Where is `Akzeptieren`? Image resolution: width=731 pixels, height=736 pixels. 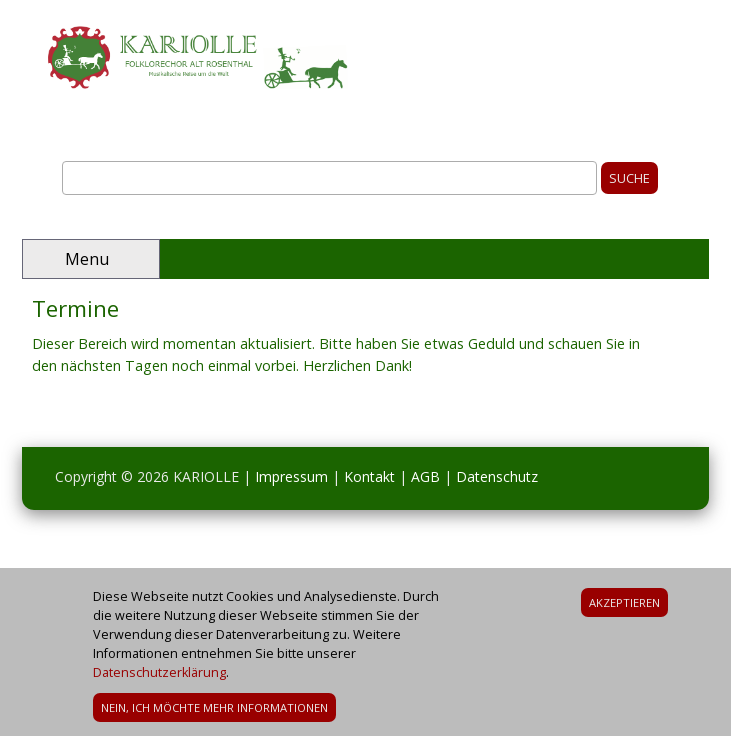
Akzeptieren is located at coordinates (624, 608).